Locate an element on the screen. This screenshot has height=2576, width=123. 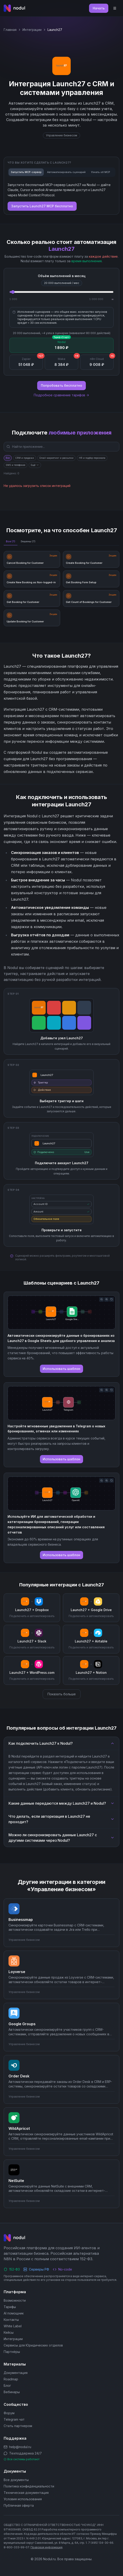
AI помощник is located at coordinates (14, 2313).